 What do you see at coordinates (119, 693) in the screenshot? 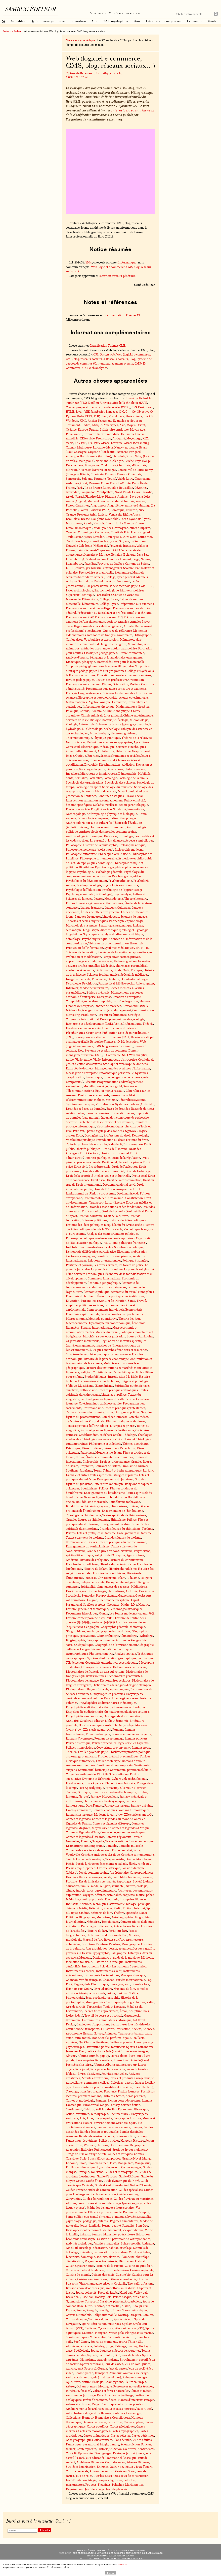
I see `Sciences fondamentales` at bounding box center [119, 693].